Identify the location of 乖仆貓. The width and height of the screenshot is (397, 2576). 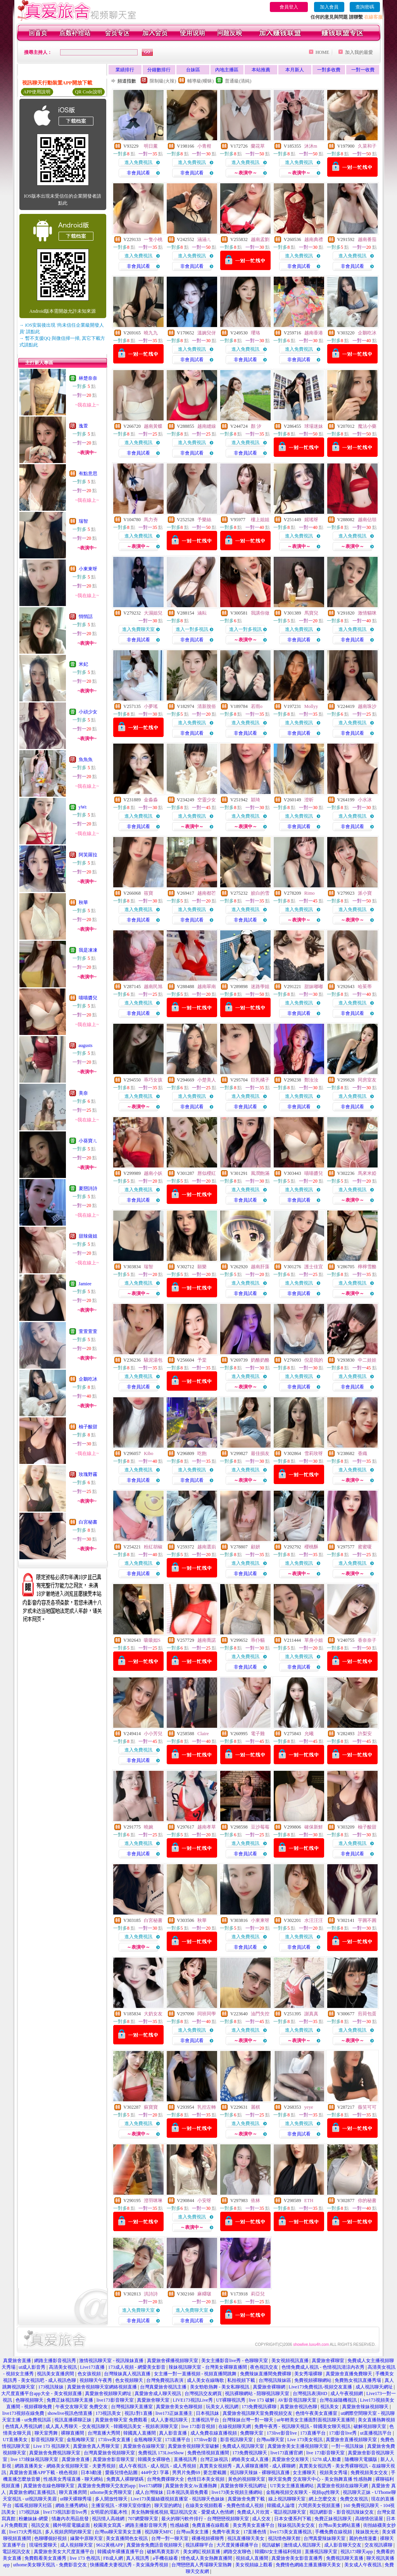
(258, 1640).